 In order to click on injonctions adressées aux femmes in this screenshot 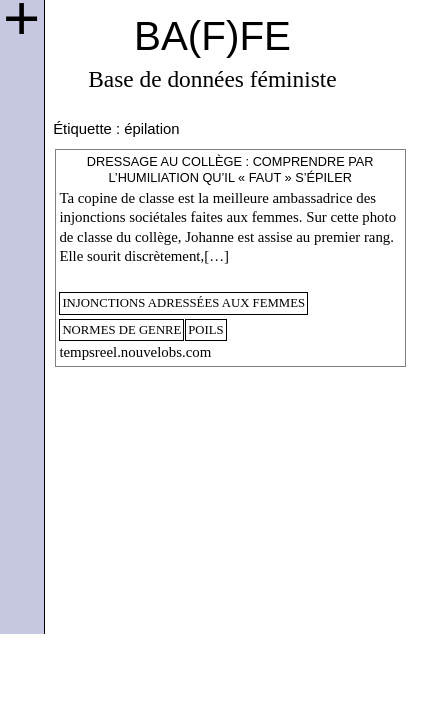, I will do `click(183, 303)`.